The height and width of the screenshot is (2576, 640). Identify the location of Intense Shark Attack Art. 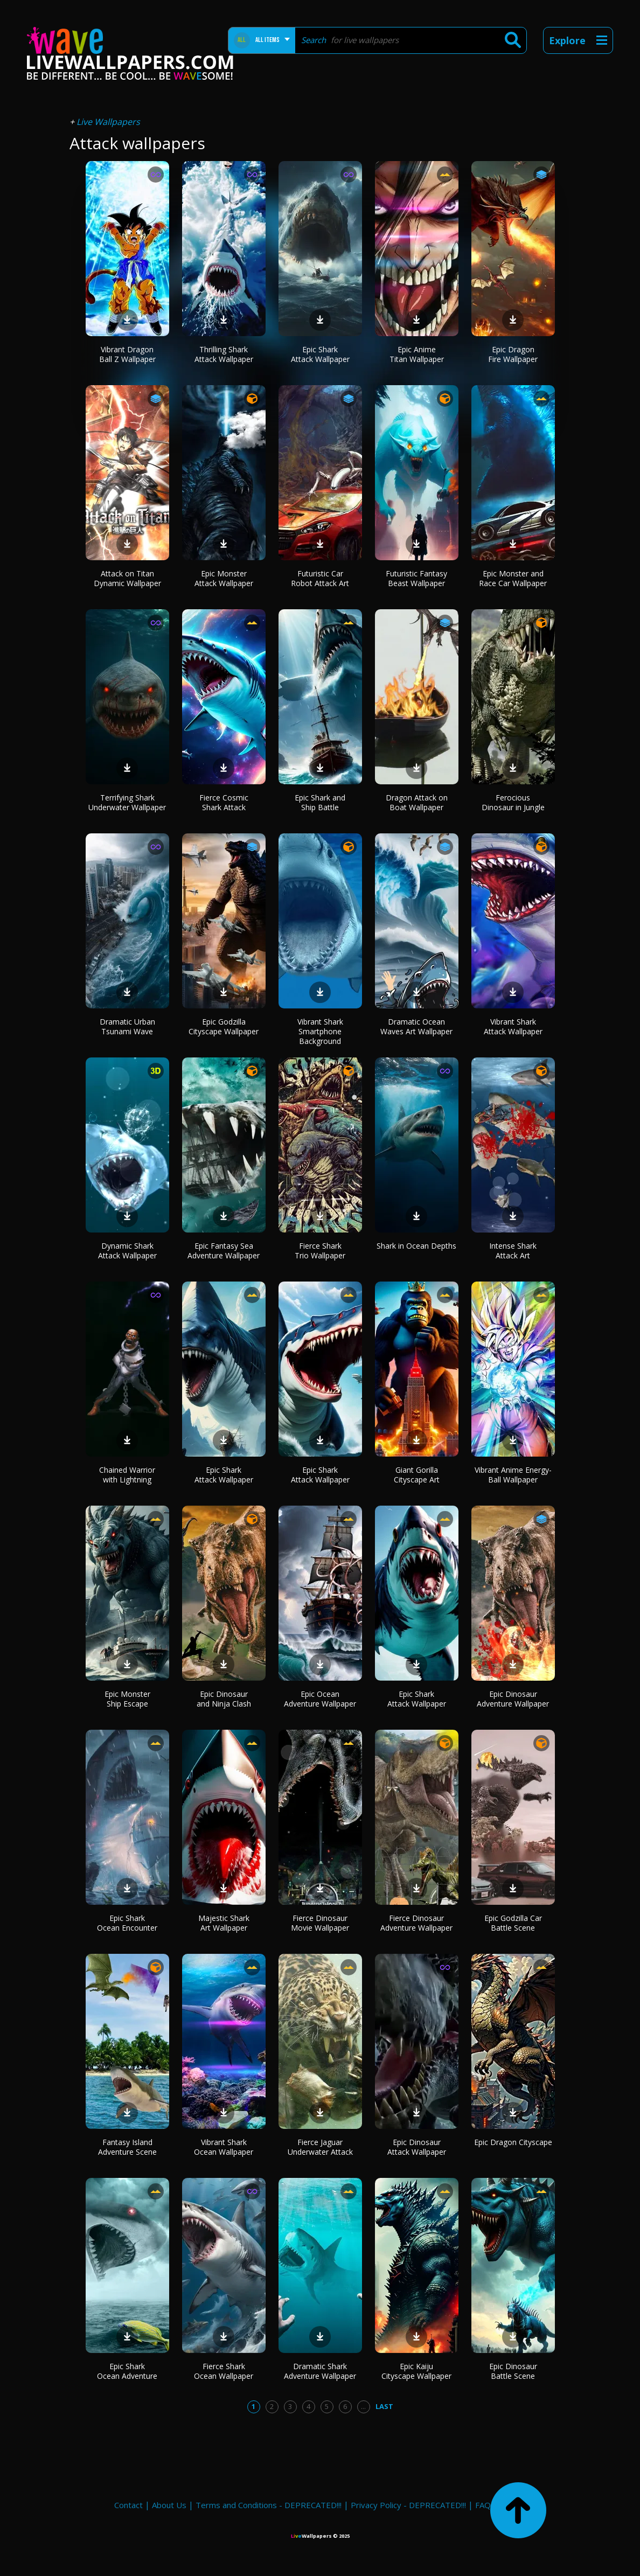
(513, 1251).